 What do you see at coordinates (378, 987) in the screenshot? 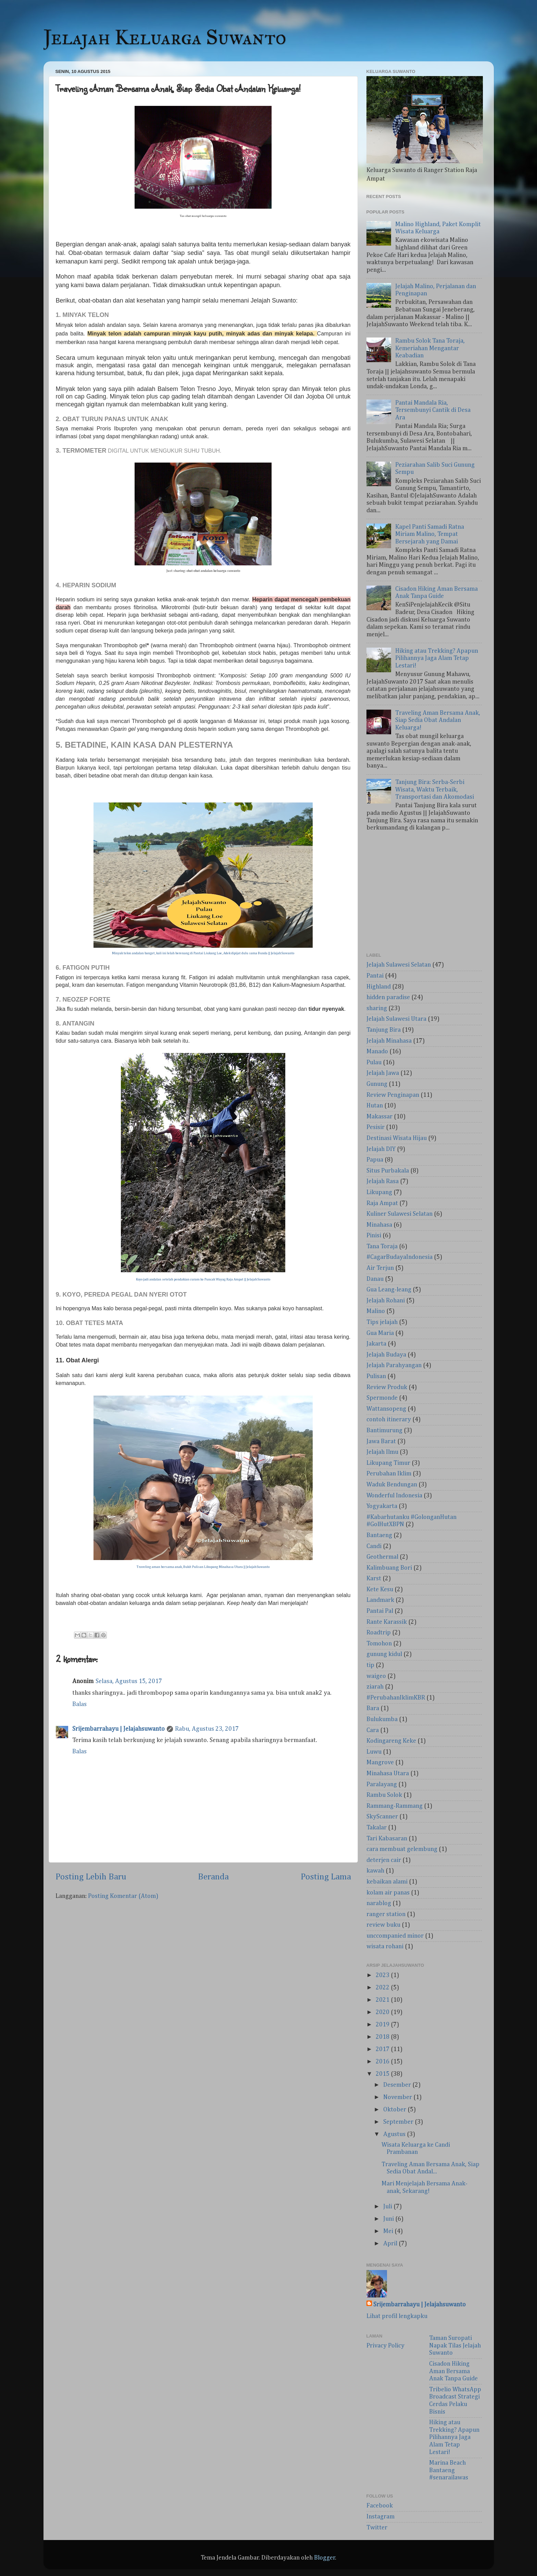
I see `Highland` at bounding box center [378, 987].